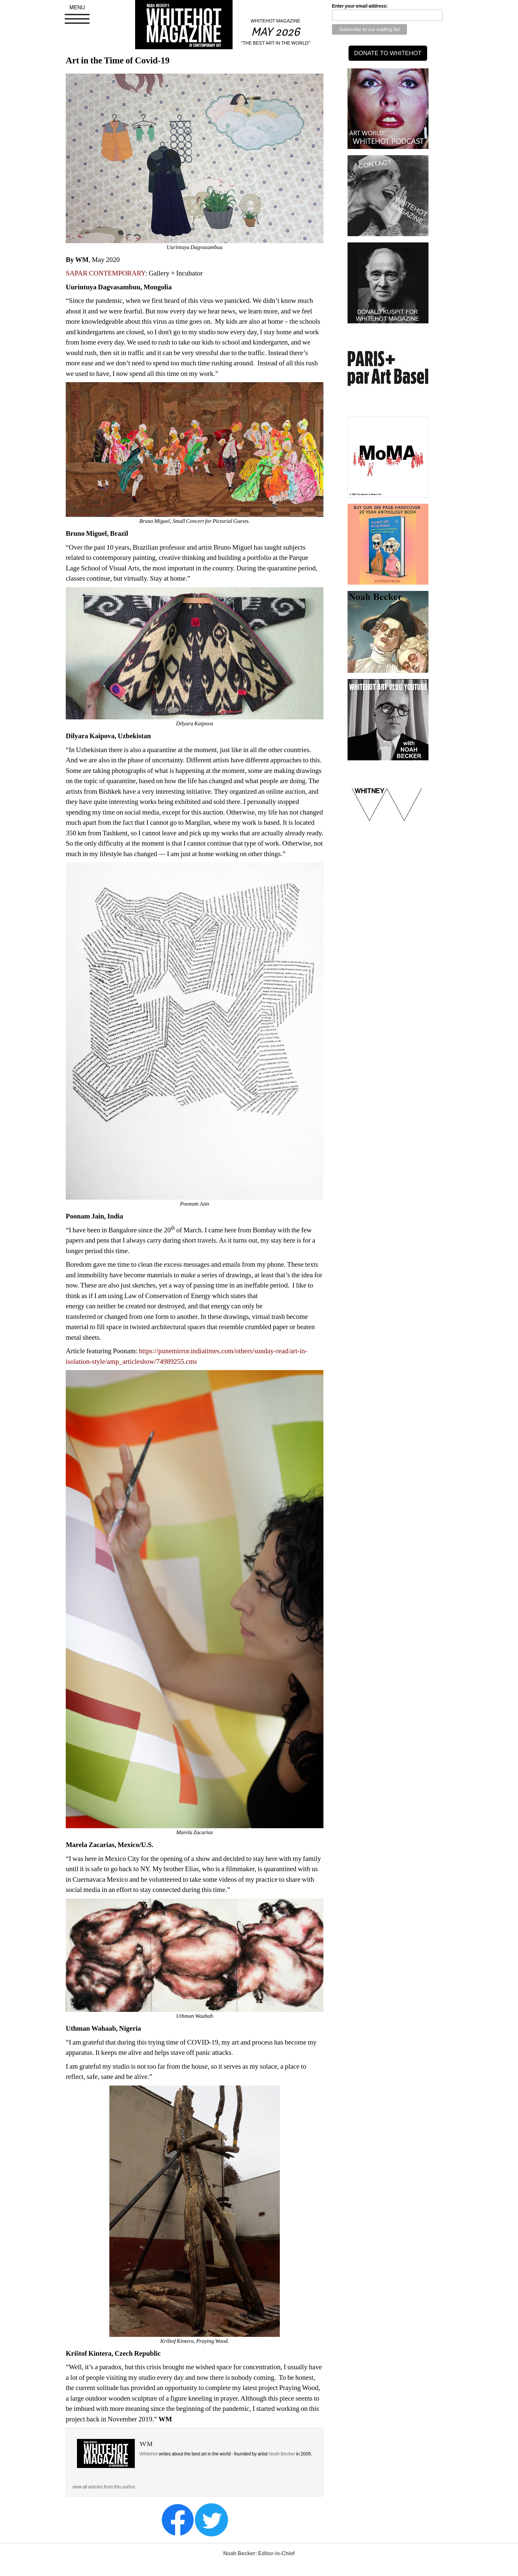 This screenshot has height=2576, width=518. What do you see at coordinates (360, 6) in the screenshot?
I see `Enter your email address:` at bounding box center [360, 6].